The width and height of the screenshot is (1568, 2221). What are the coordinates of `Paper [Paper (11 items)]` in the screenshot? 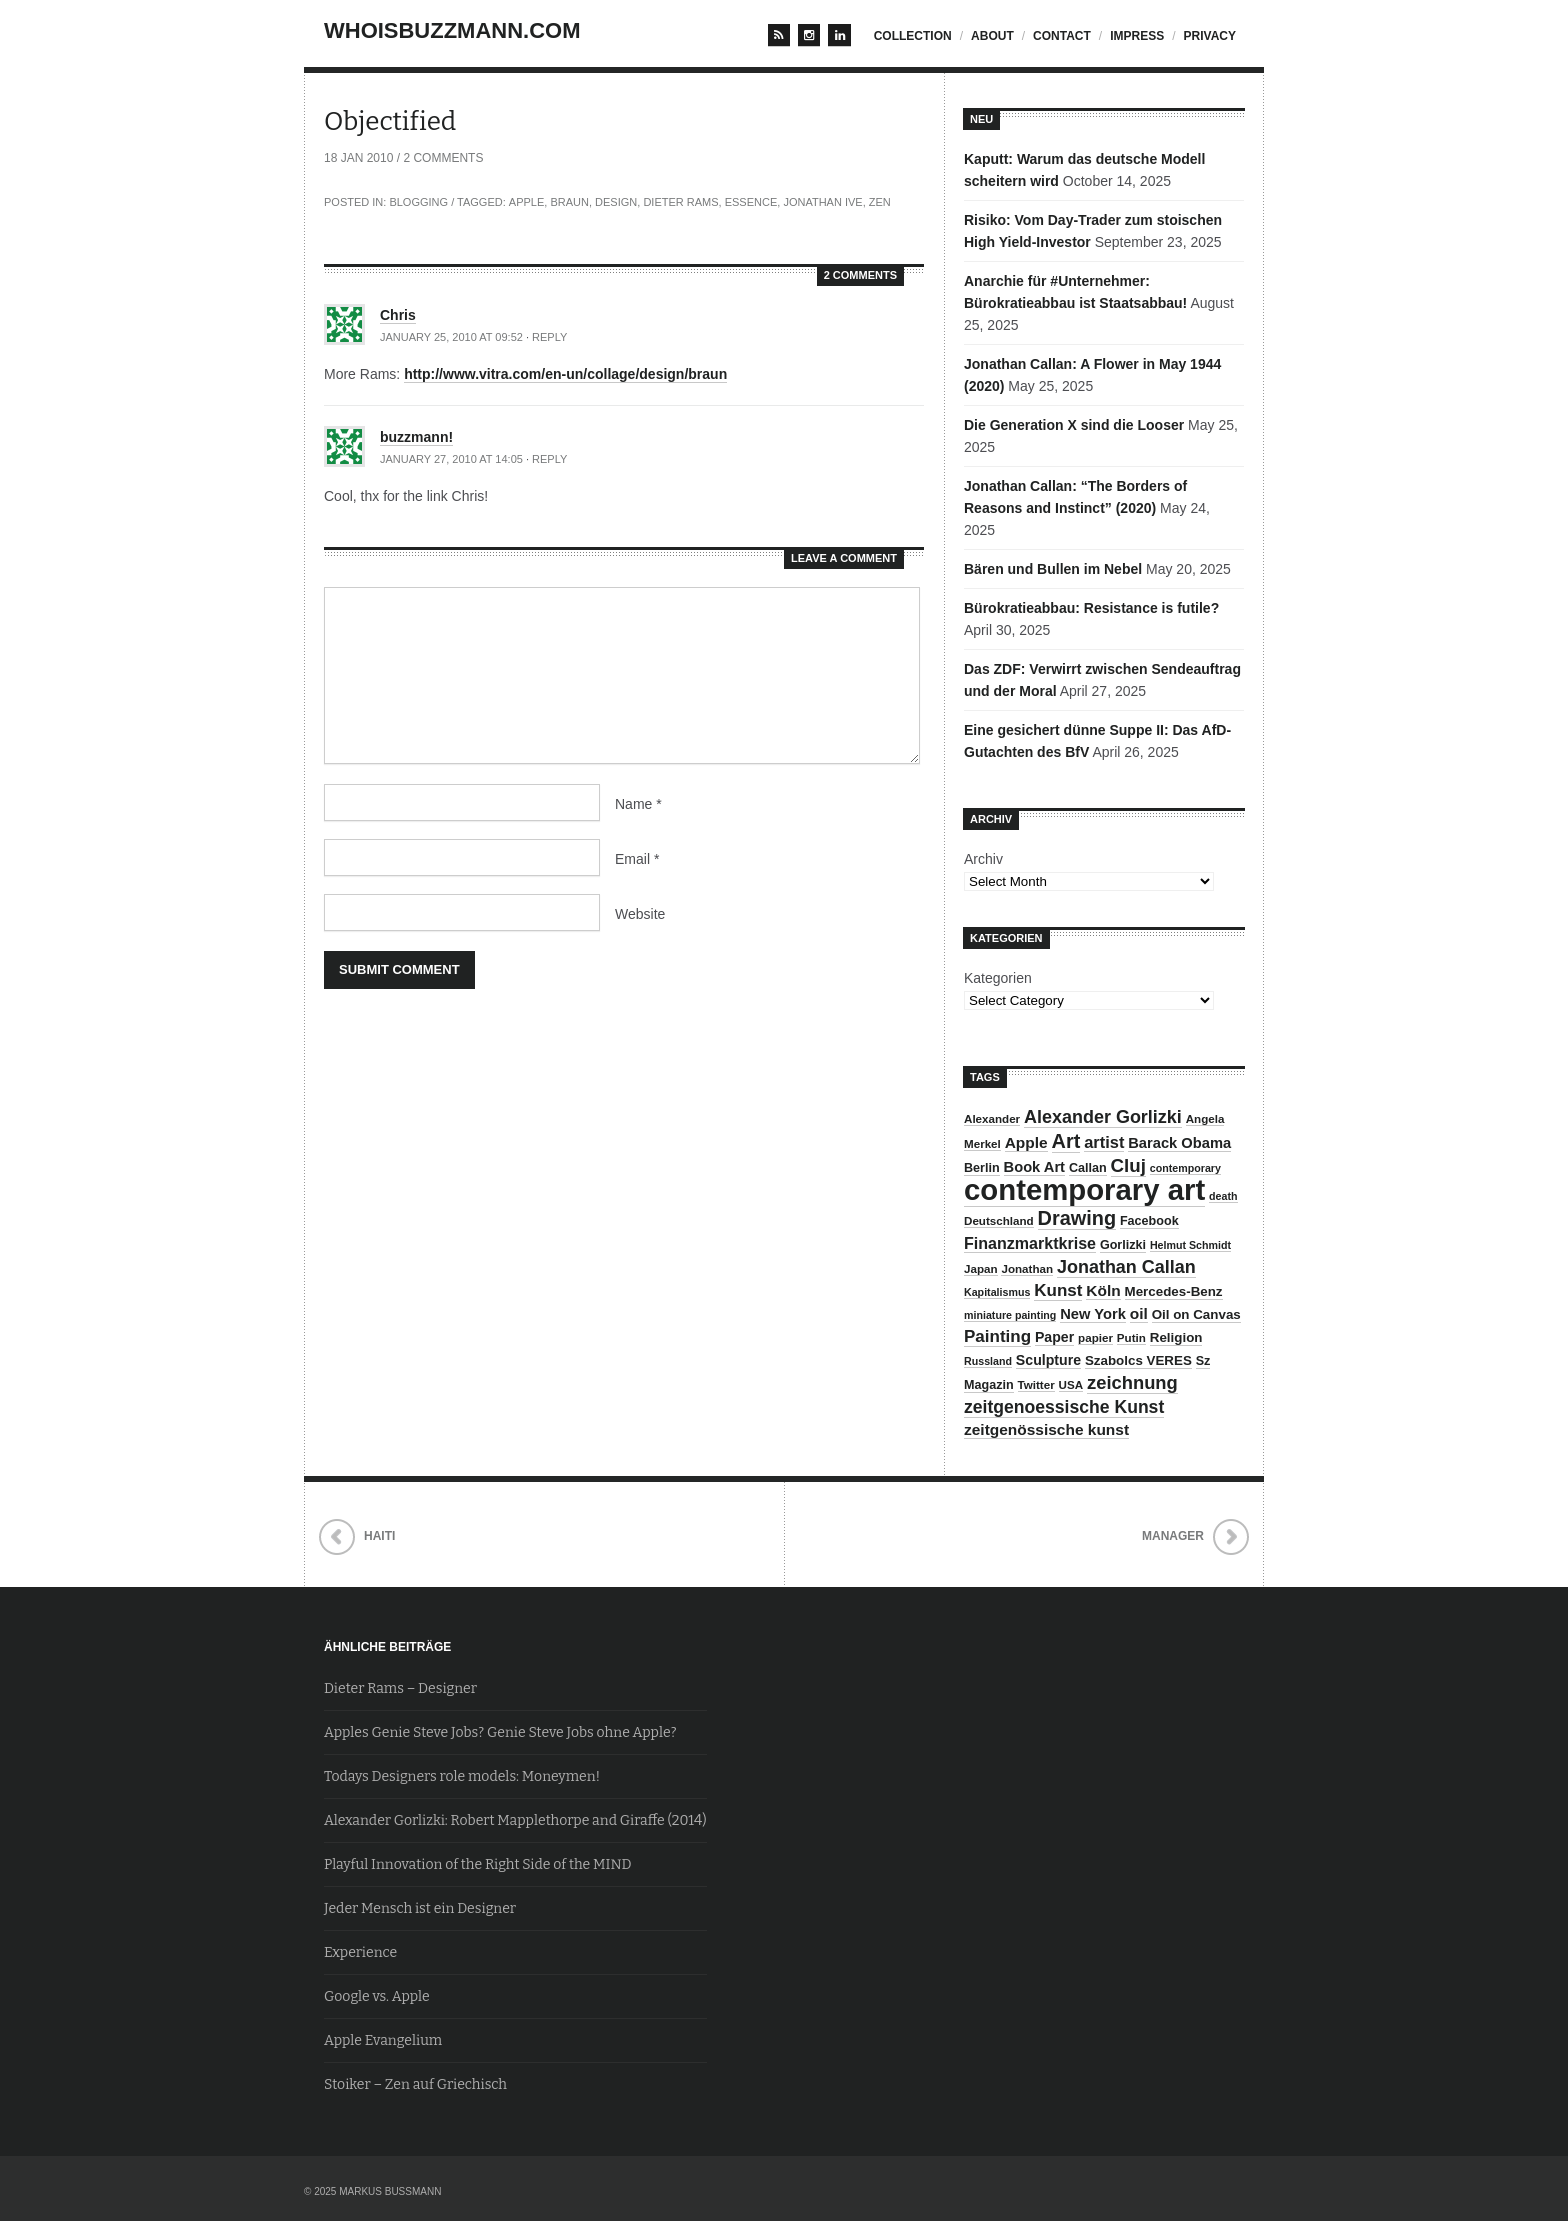 It's located at (1054, 1337).